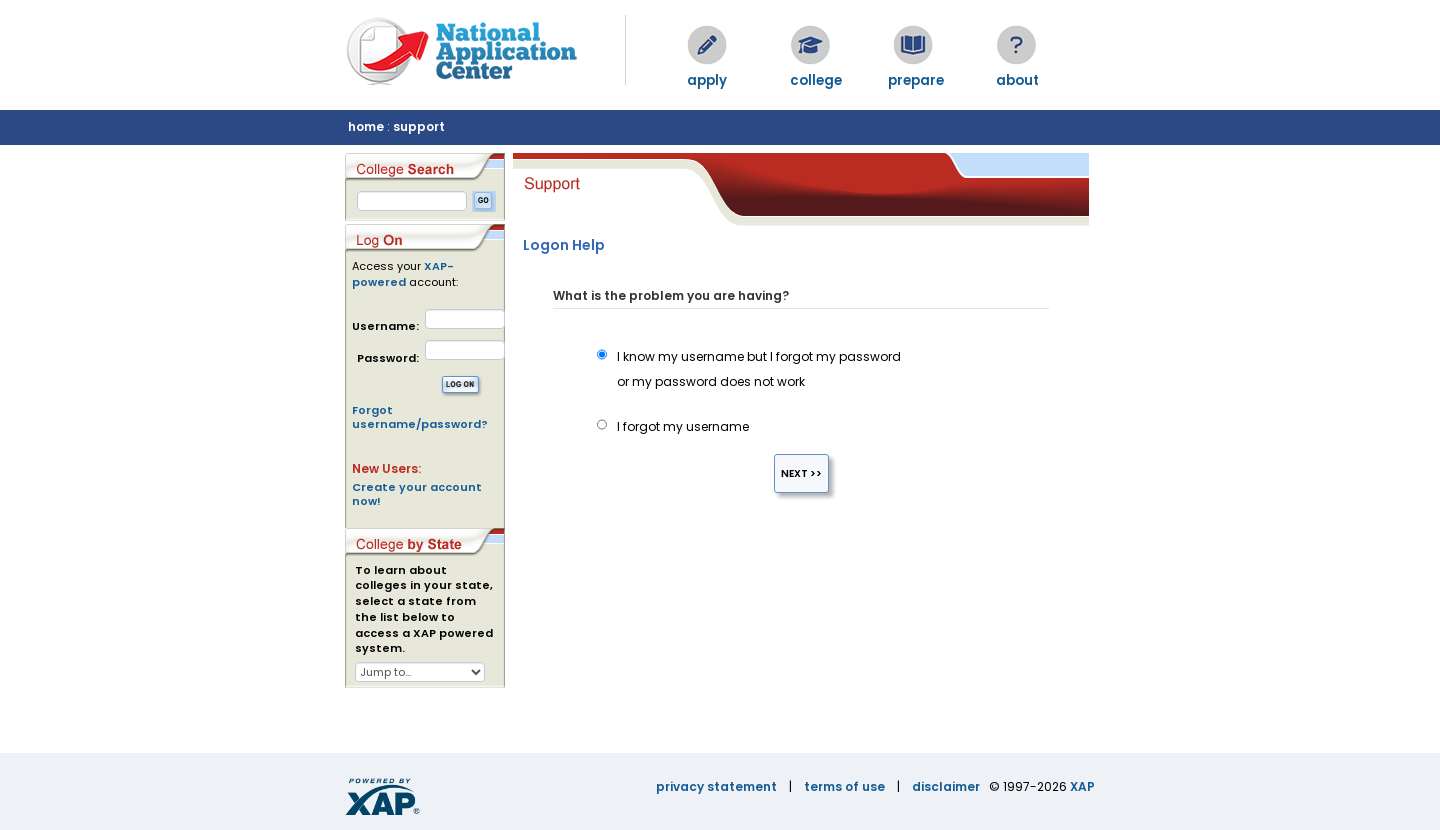  Describe the element at coordinates (1082, 786) in the screenshot. I see `XAP` at that location.